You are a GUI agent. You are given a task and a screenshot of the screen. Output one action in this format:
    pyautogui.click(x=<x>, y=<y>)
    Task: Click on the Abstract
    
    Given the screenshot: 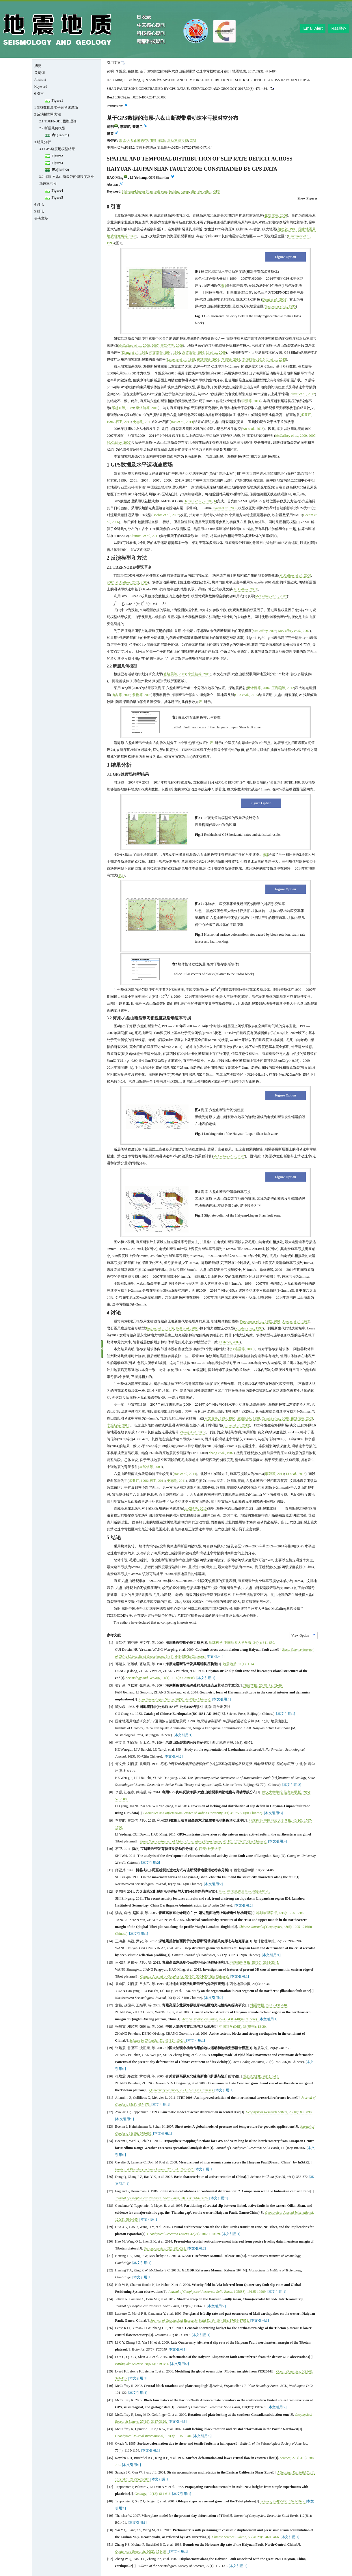 What is the action you would take?
    pyautogui.click(x=40, y=80)
    